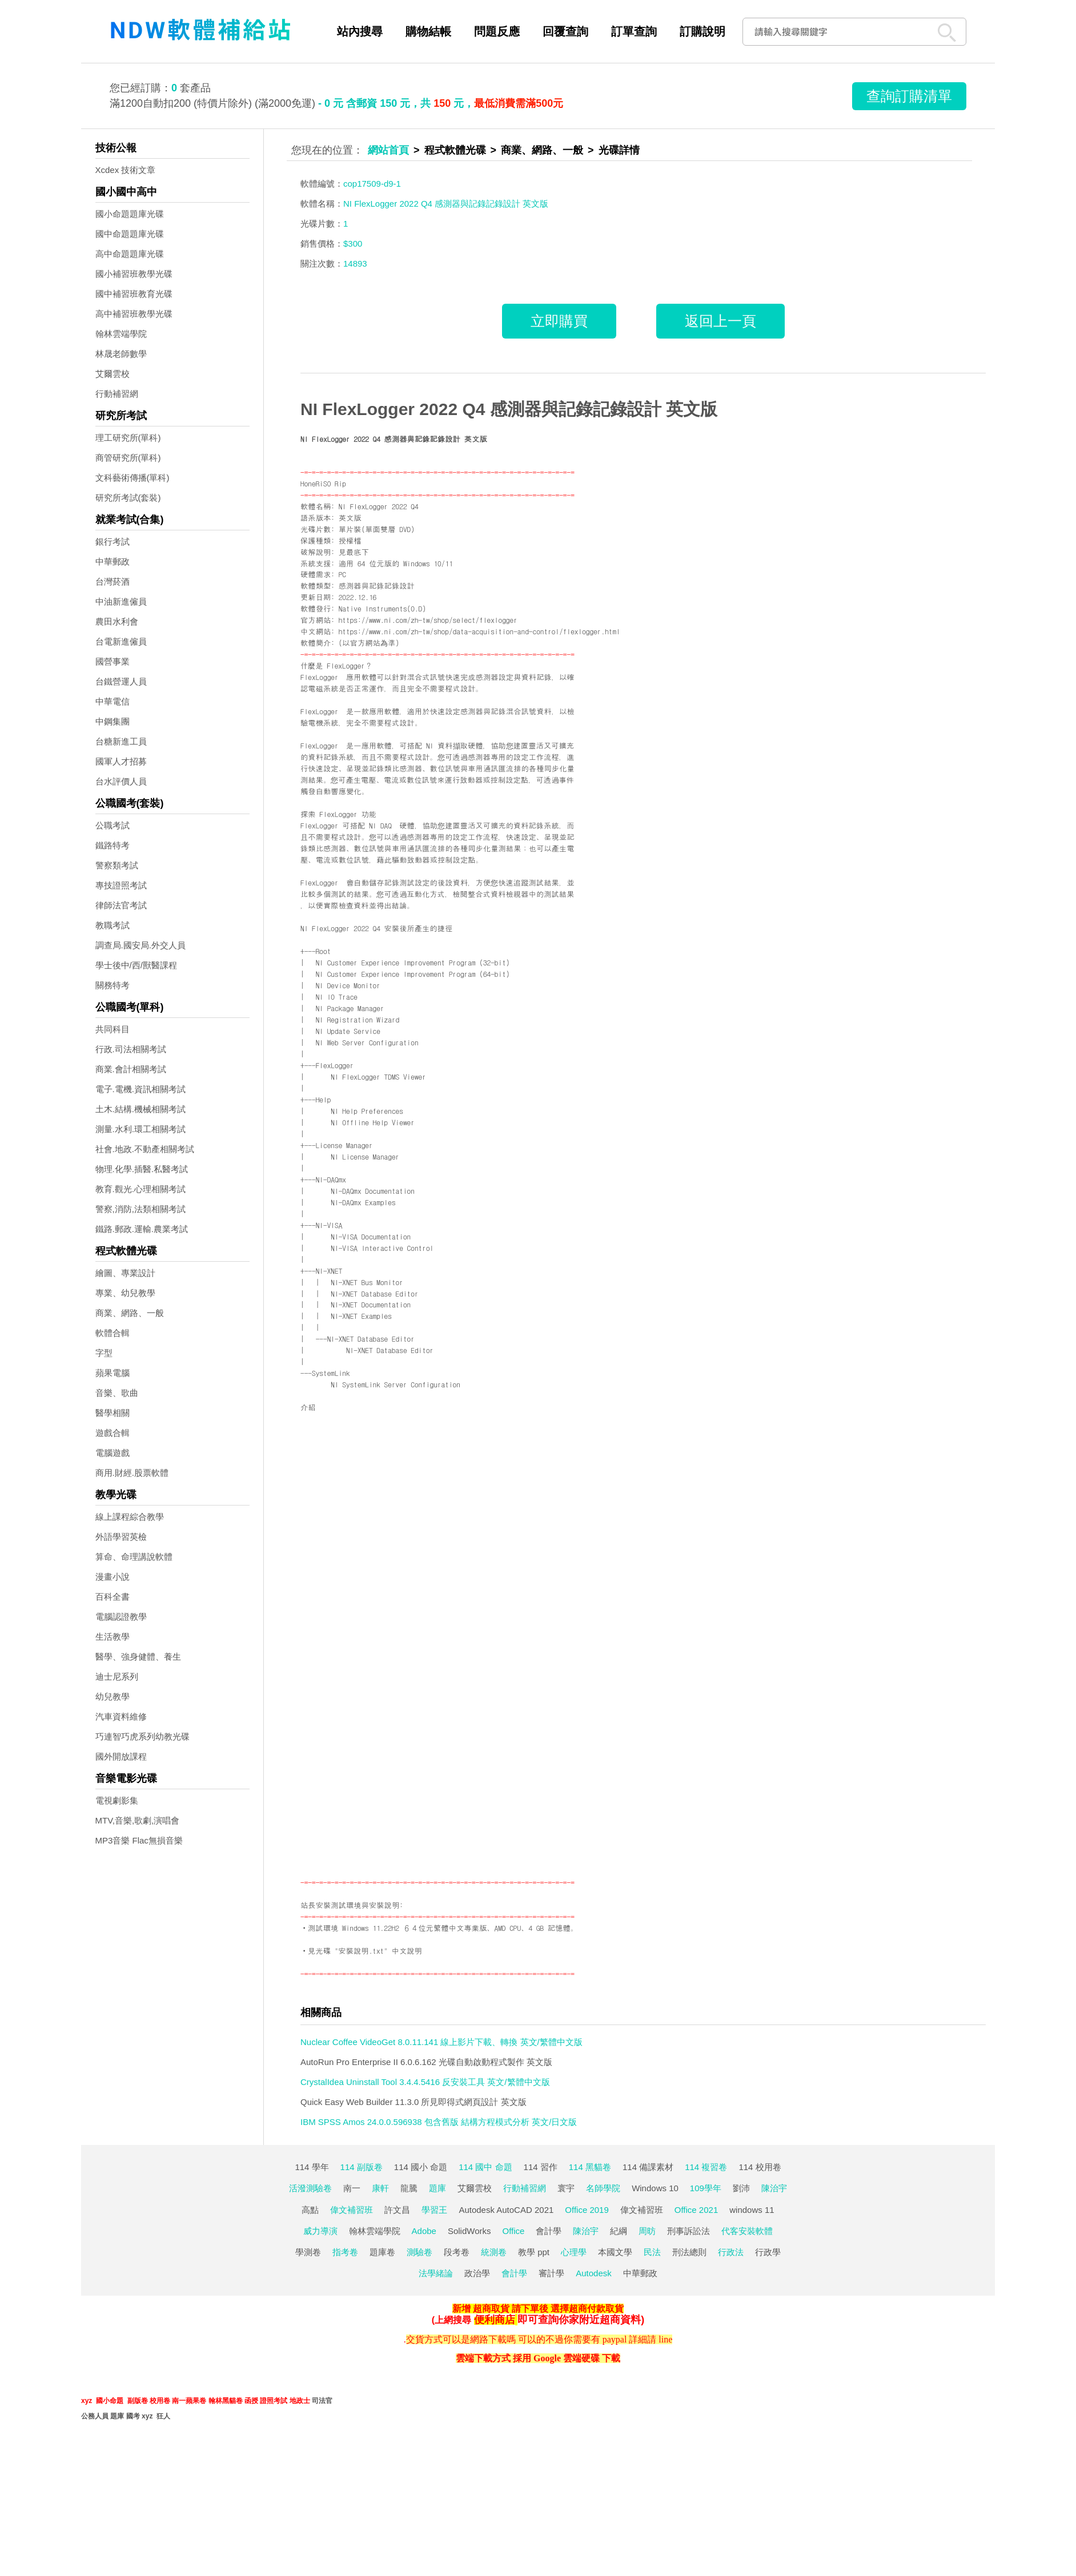 Image resolution: width=1076 pixels, height=2576 pixels. I want to click on 威力導演, so click(320, 2231).